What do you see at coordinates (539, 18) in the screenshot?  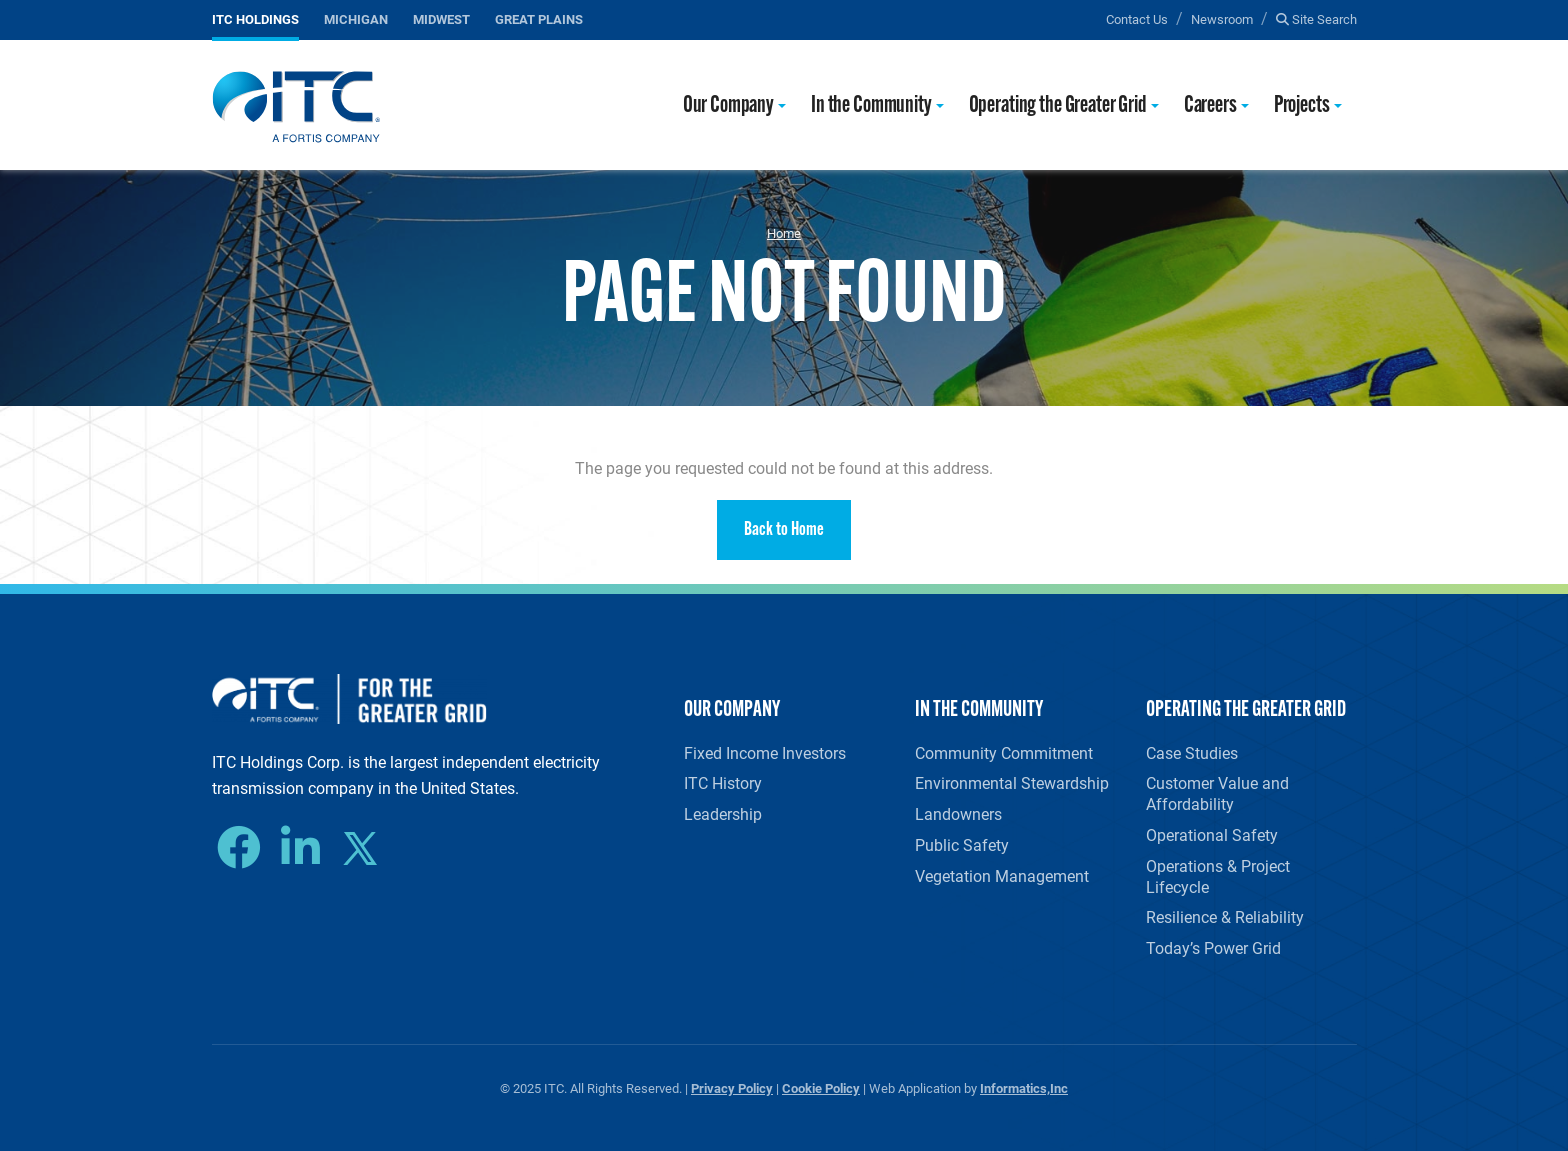 I see `Great Plains` at bounding box center [539, 18].